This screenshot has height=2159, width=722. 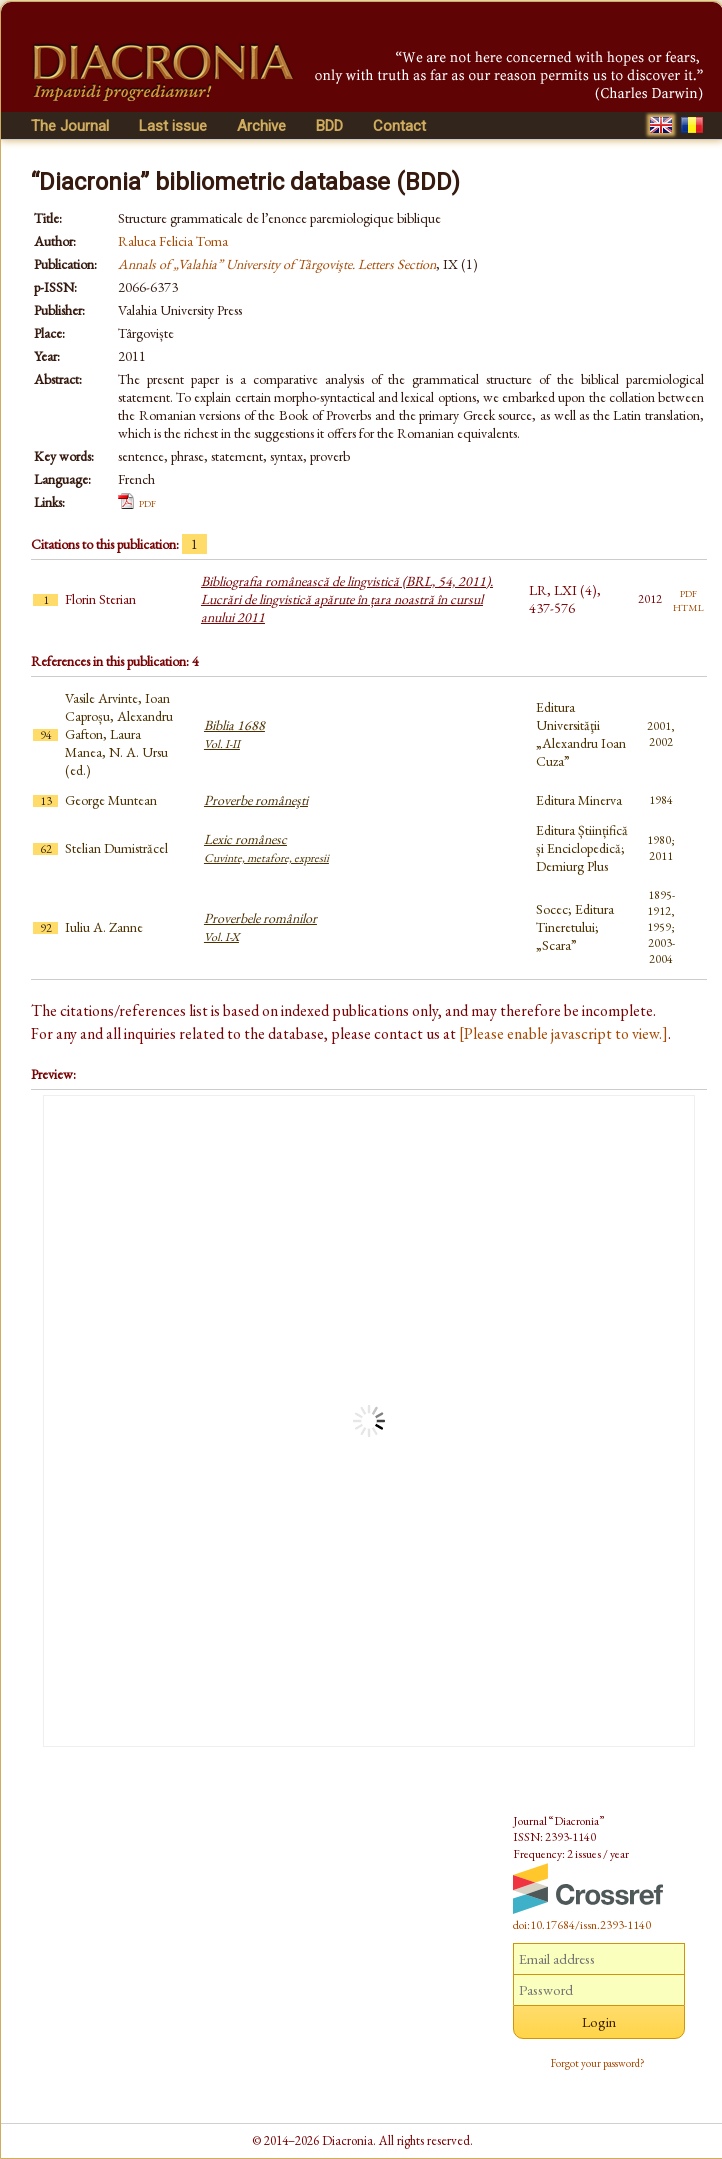 What do you see at coordinates (173, 126) in the screenshot?
I see `Last issue` at bounding box center [173, 126].